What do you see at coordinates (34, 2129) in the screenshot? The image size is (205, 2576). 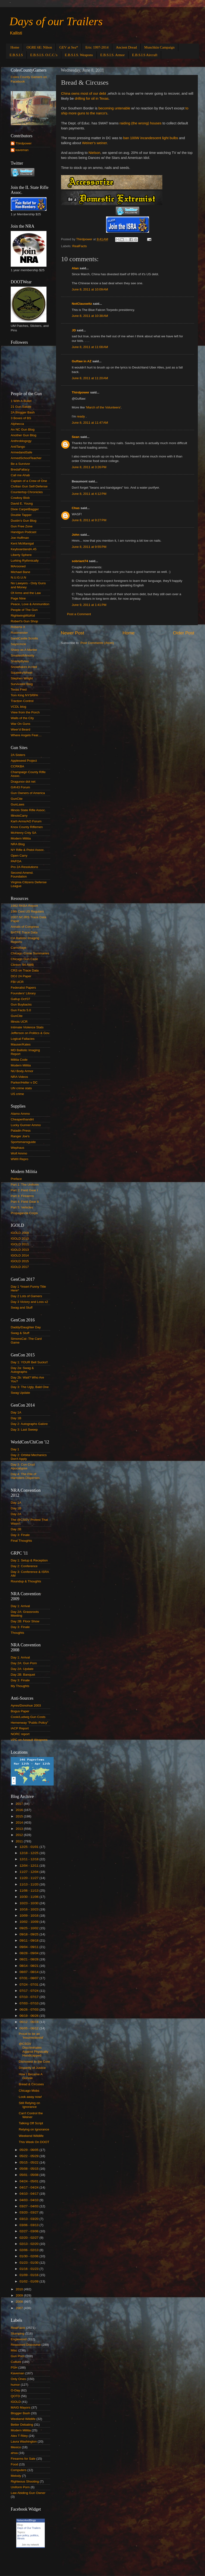 I see `Relying on Ignorance` at bounding box center [34, 2129].